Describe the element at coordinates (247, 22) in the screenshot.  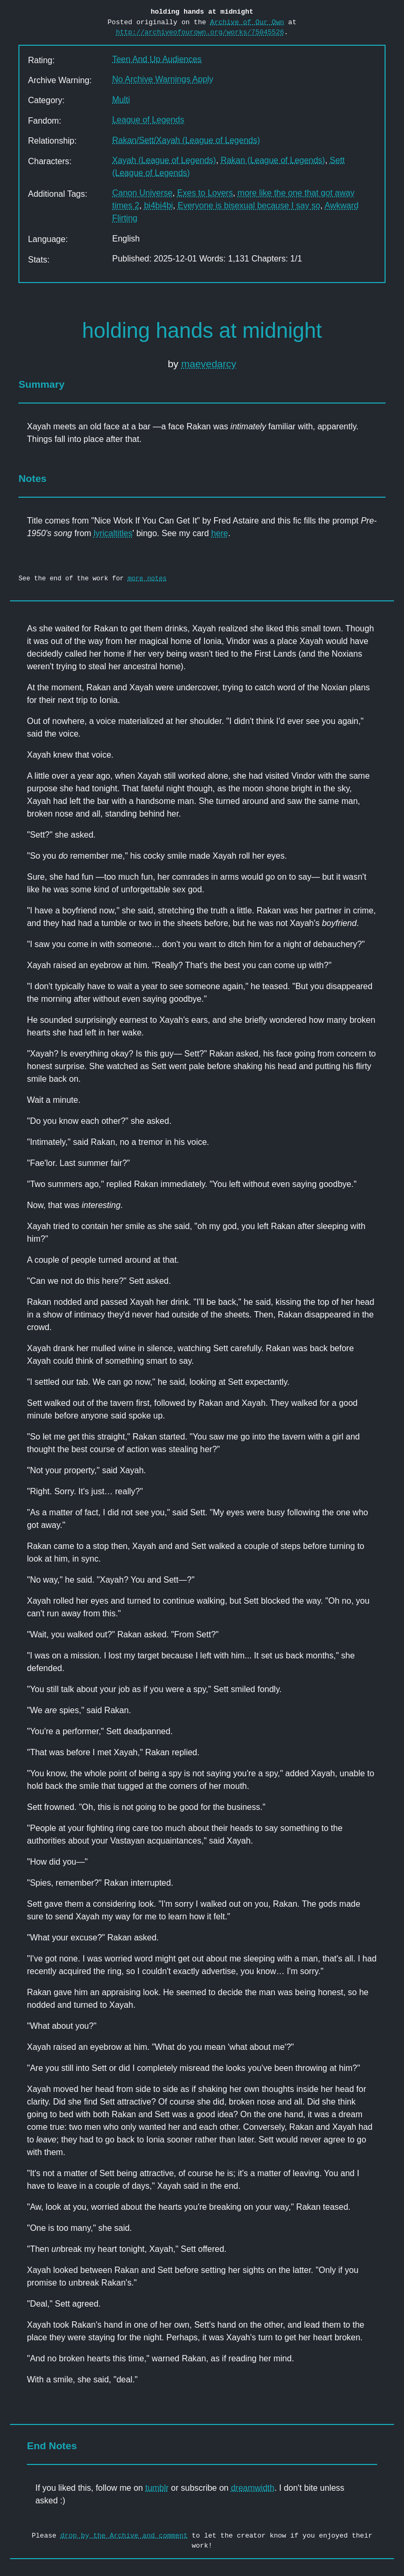
I see `Archive of Our Own` at that location.